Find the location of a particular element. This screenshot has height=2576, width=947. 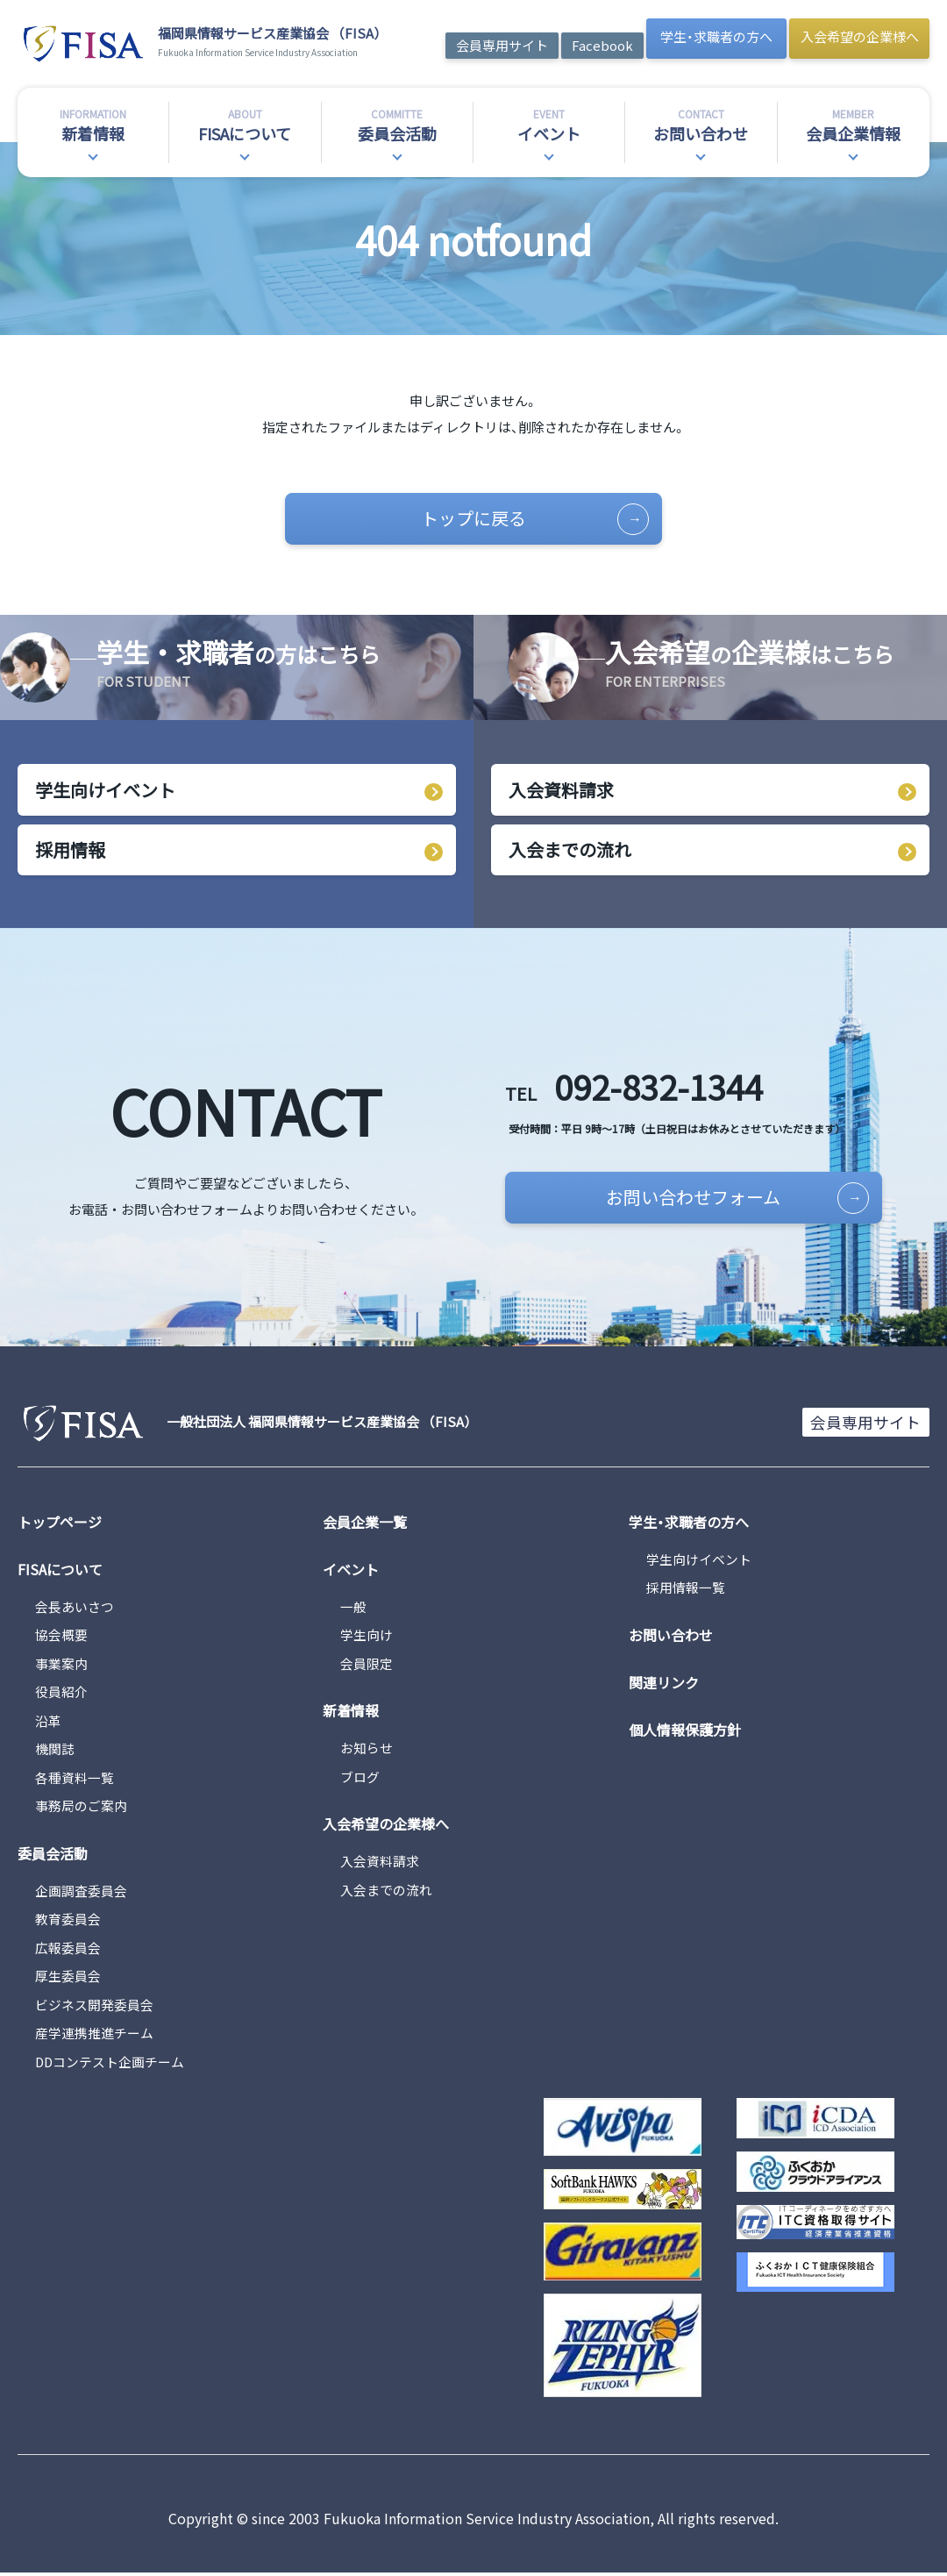

委員会活動 is located at coordinates (53, 1855).